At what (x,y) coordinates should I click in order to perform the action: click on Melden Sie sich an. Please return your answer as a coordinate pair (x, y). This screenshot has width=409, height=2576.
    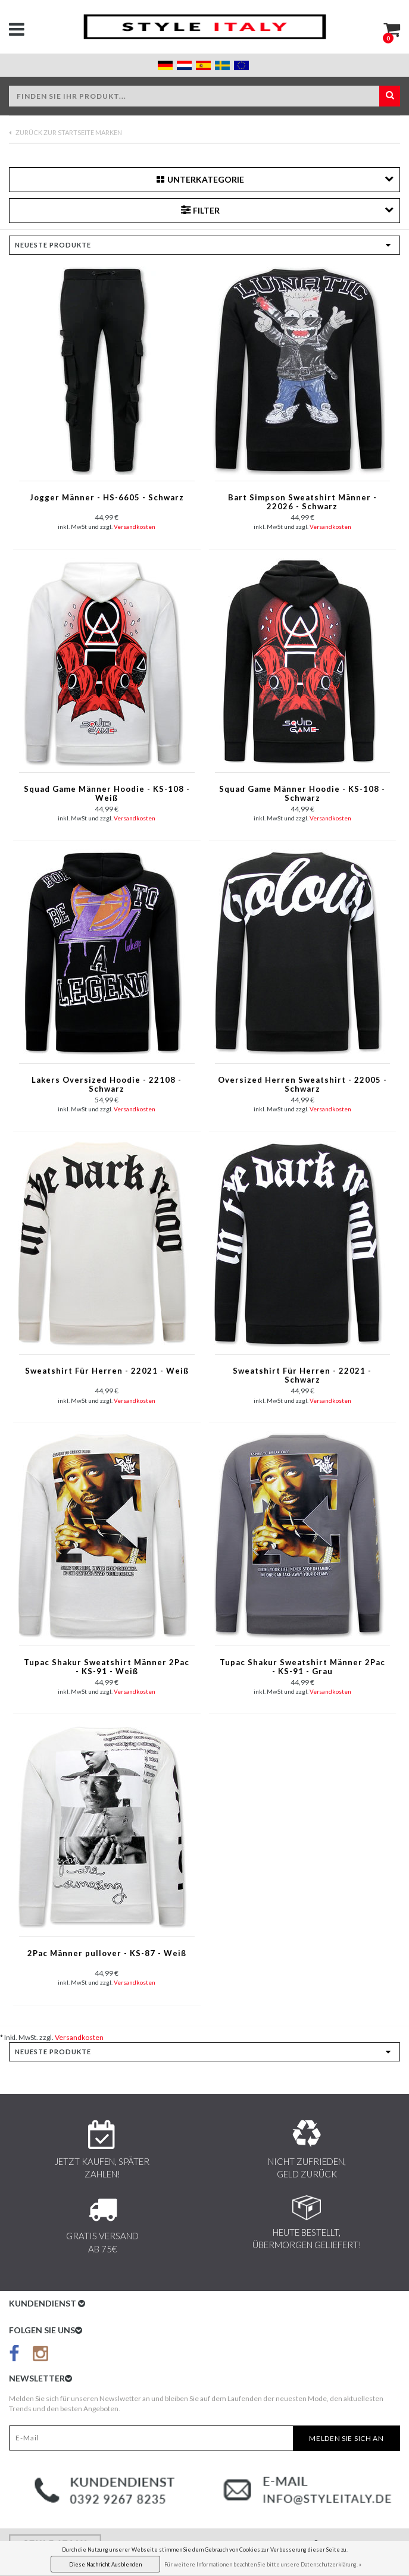
    Looking at the image, I should click on (346, 2438).